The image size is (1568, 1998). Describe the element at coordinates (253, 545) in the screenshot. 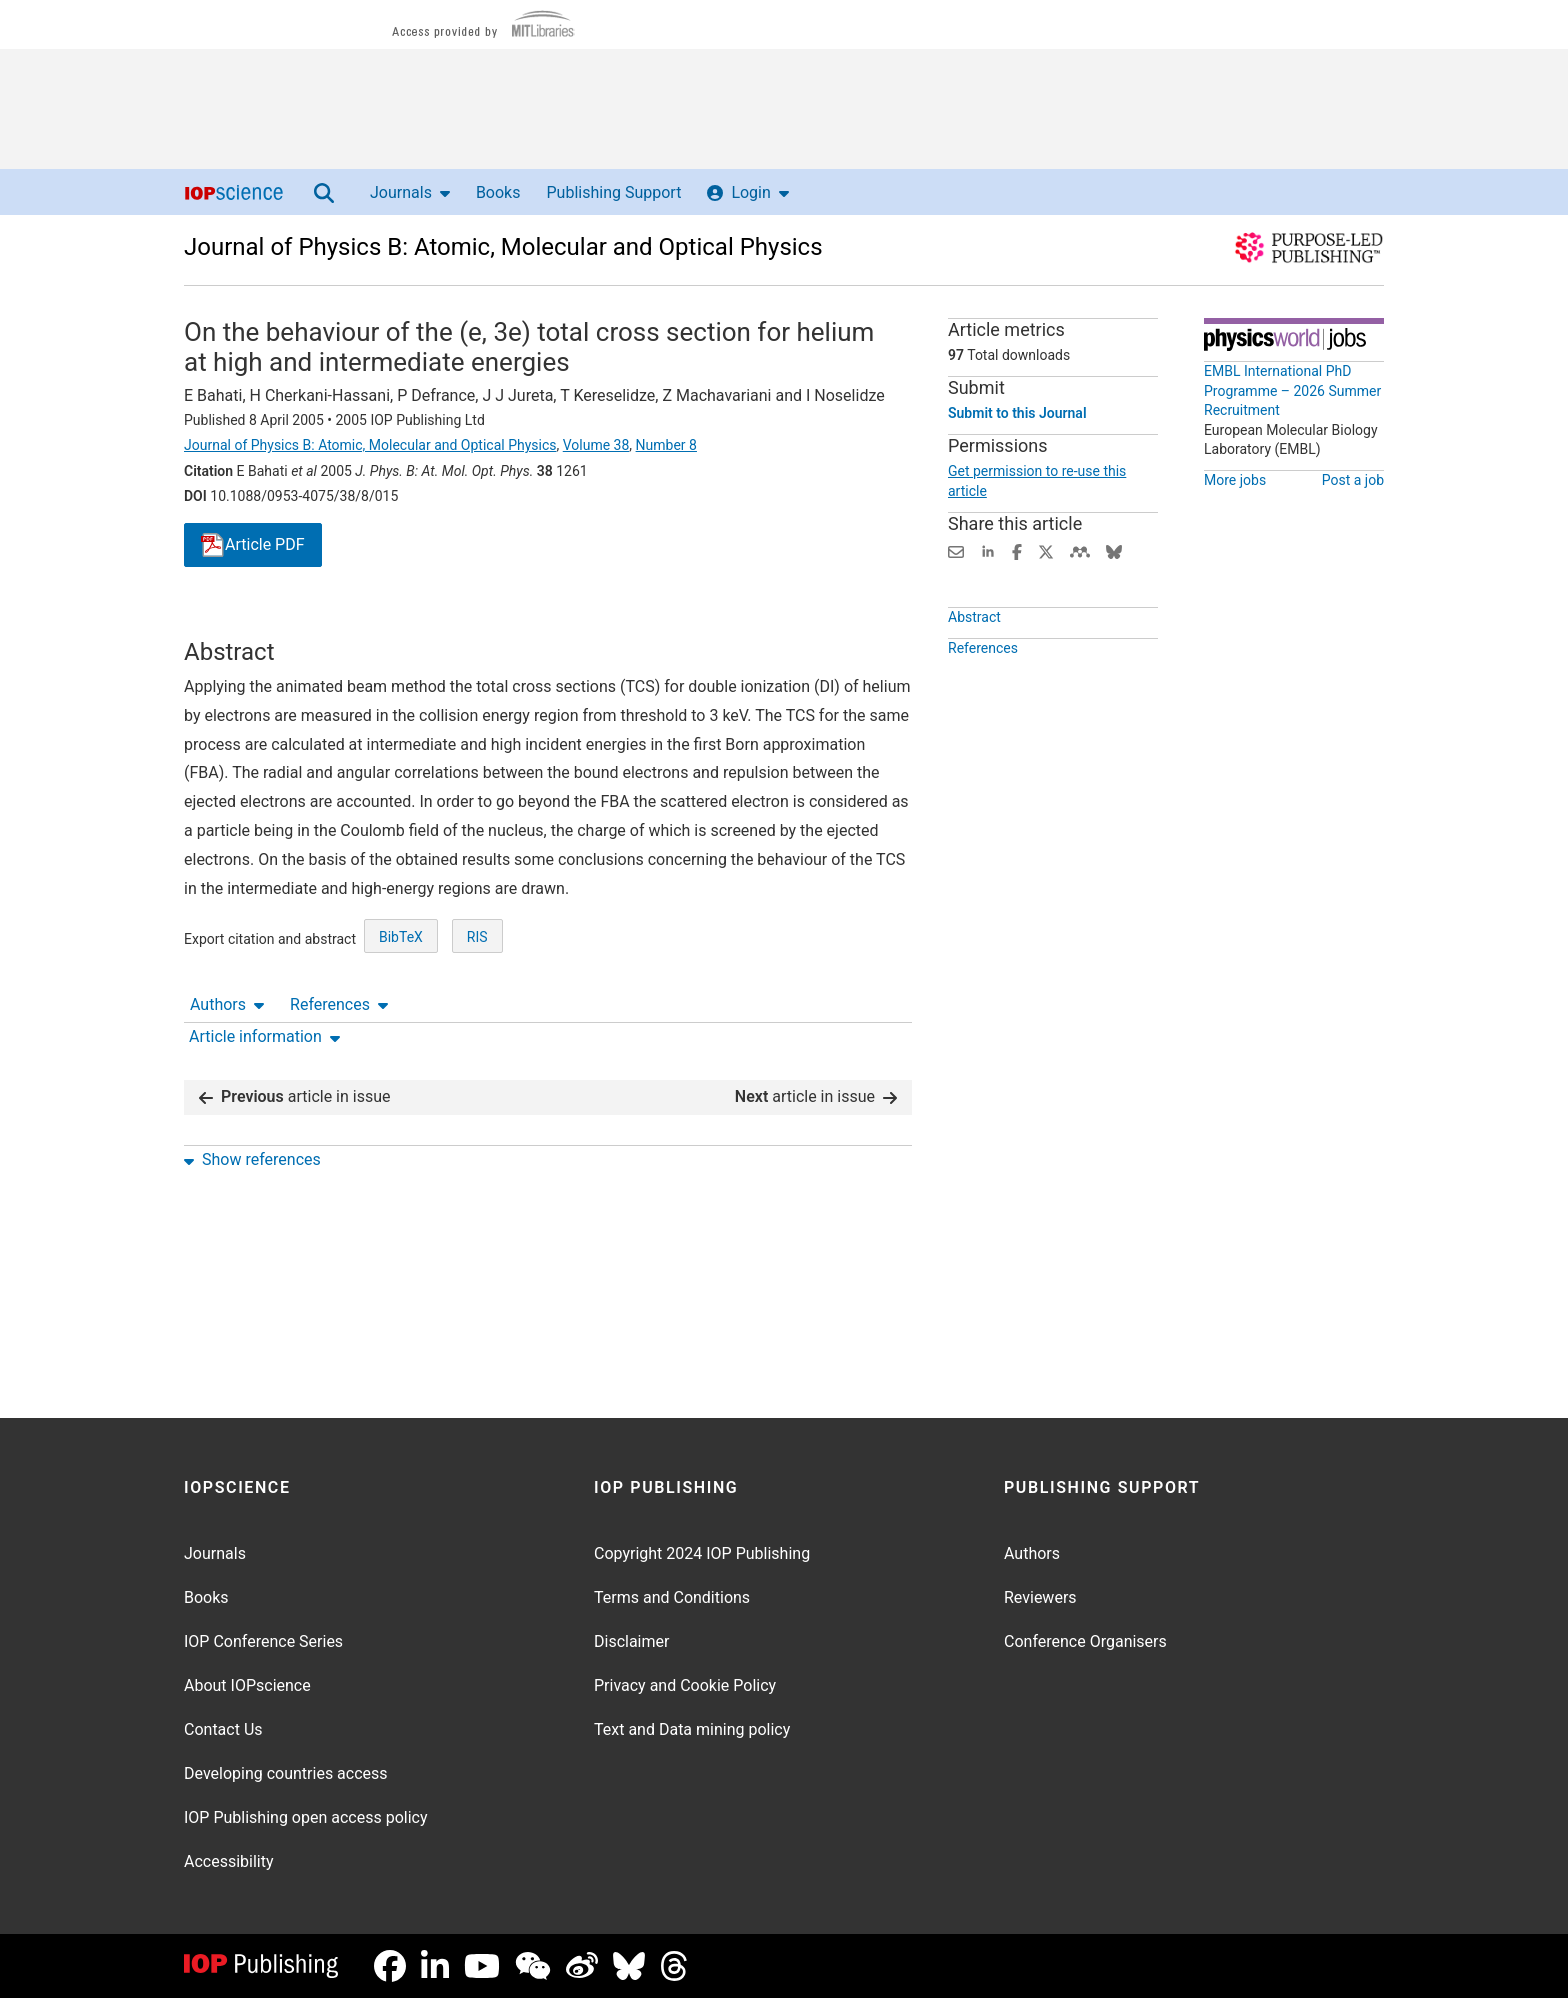

I see `PDF` at that location.